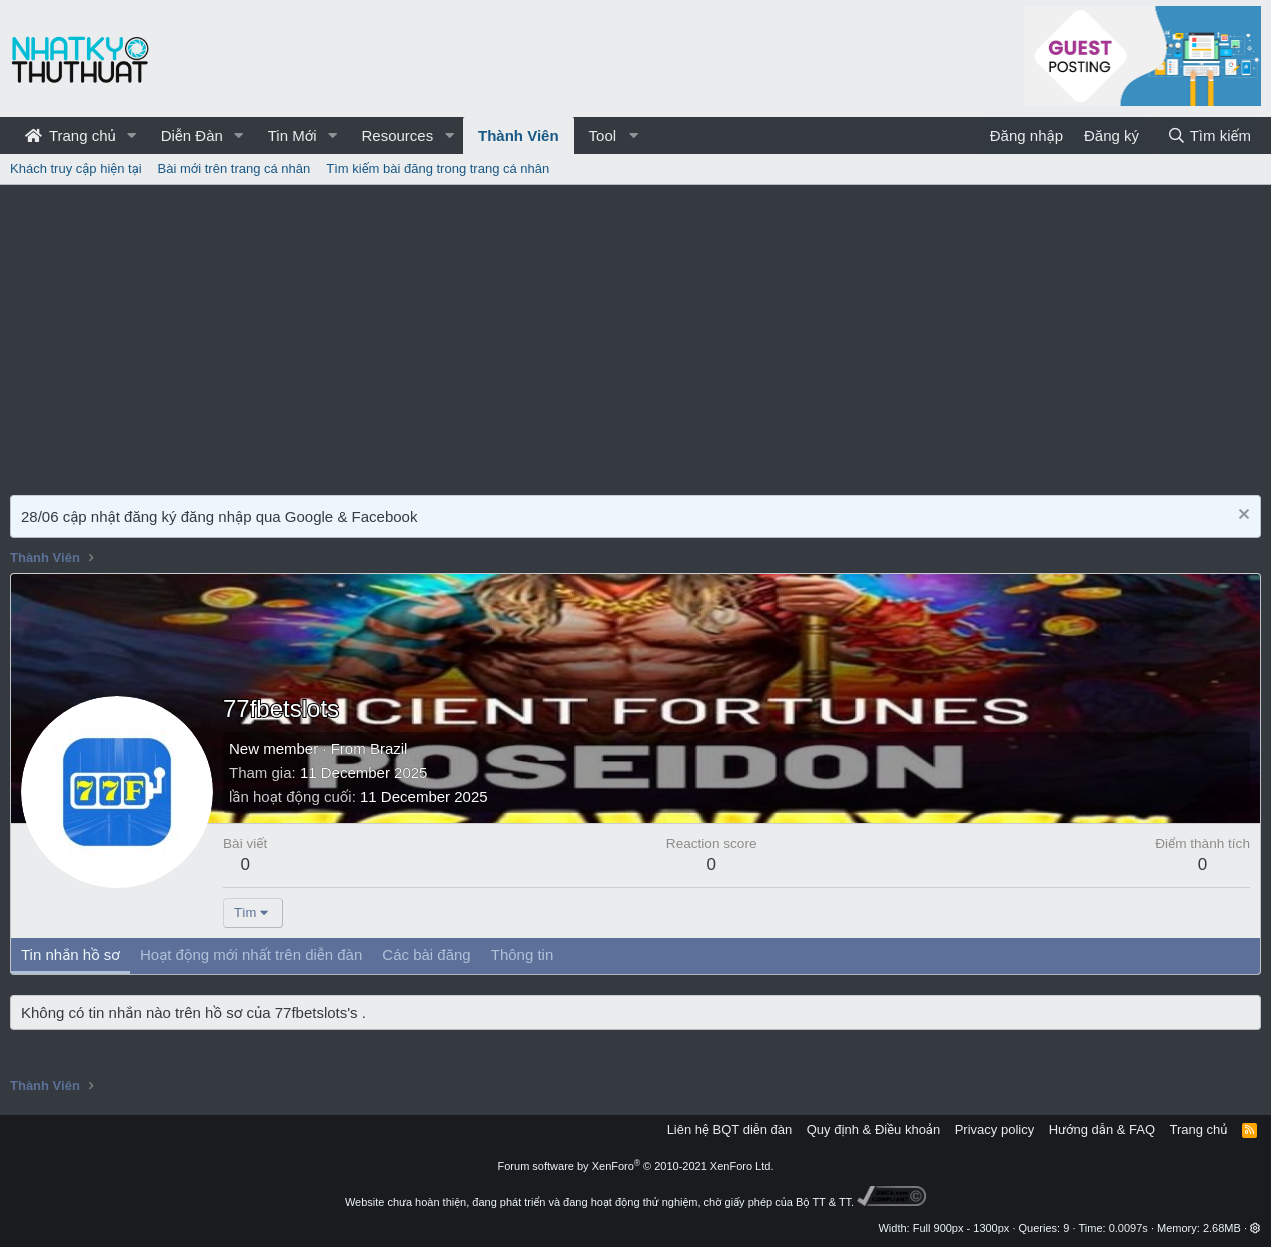 The width and height of the screenshot is (1271, 1247). I want to click on [button], so click(132, 135).